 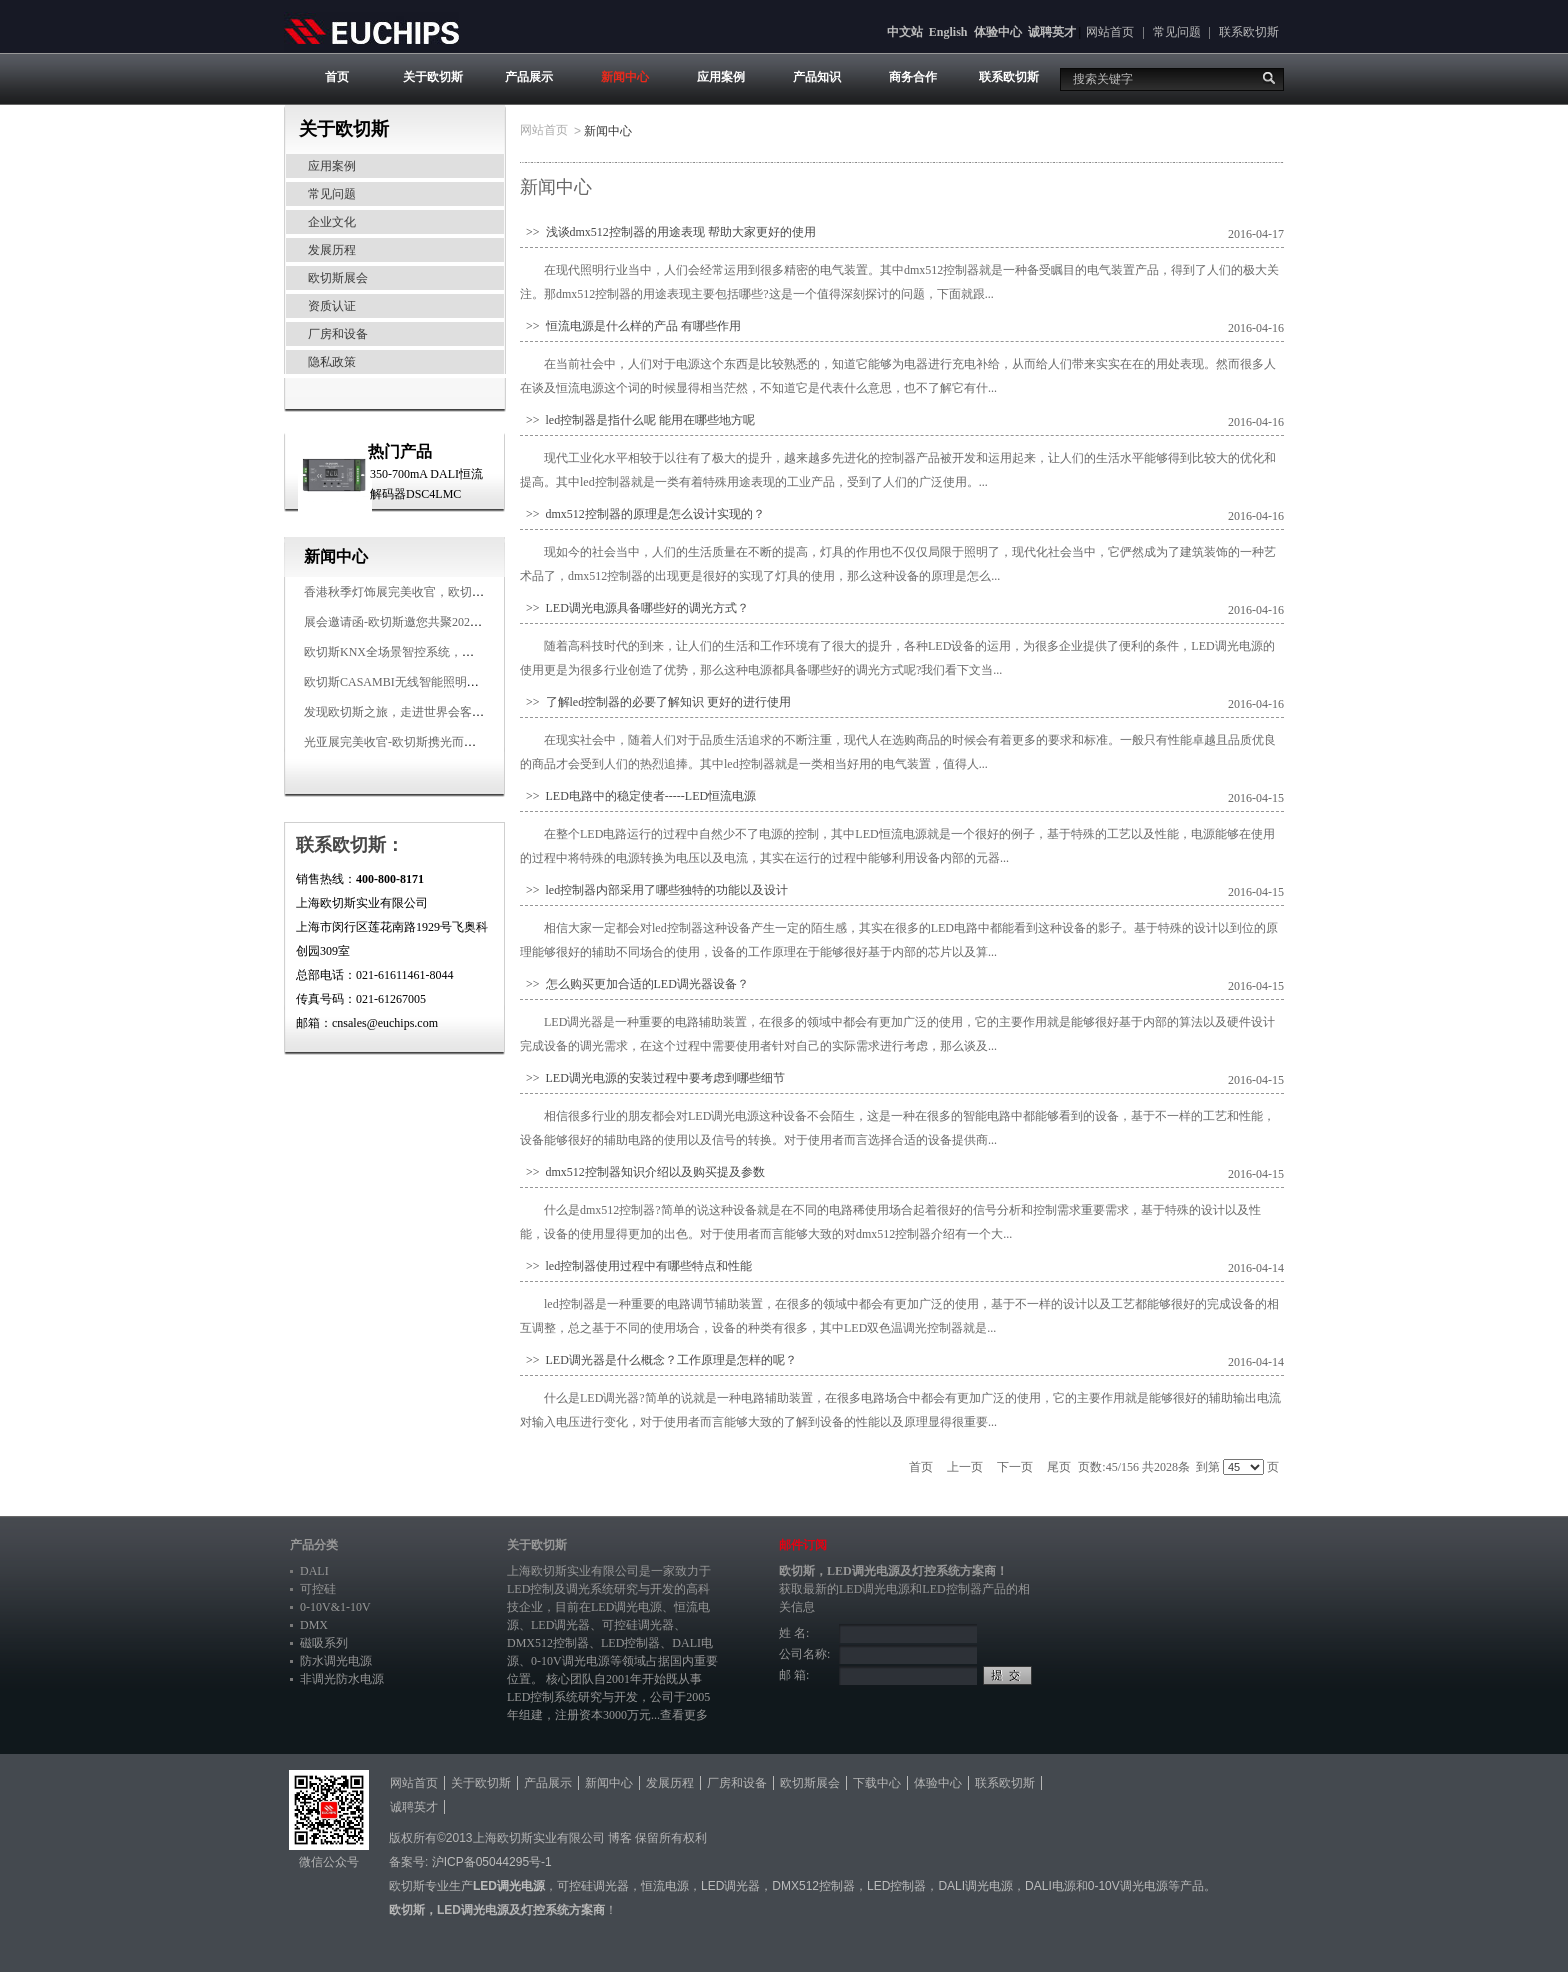 I want to click on >> 怎么购买更加合适的LED调光器设备？, so click(x=634, y=984).